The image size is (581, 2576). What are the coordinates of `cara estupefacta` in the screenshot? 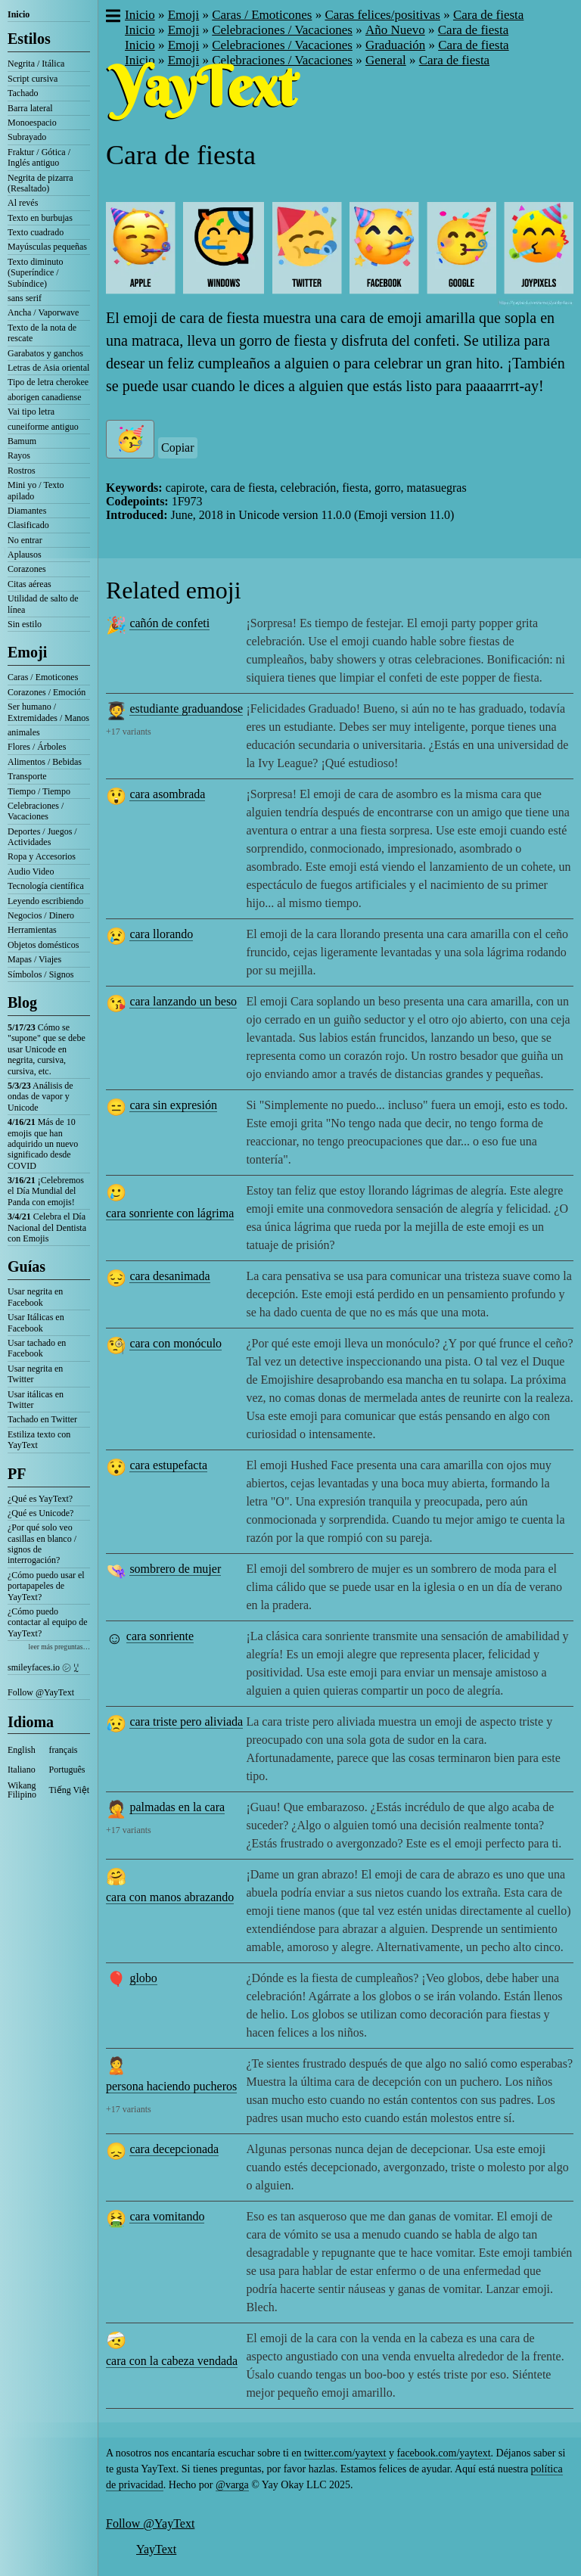 It's located at (168, 1465).